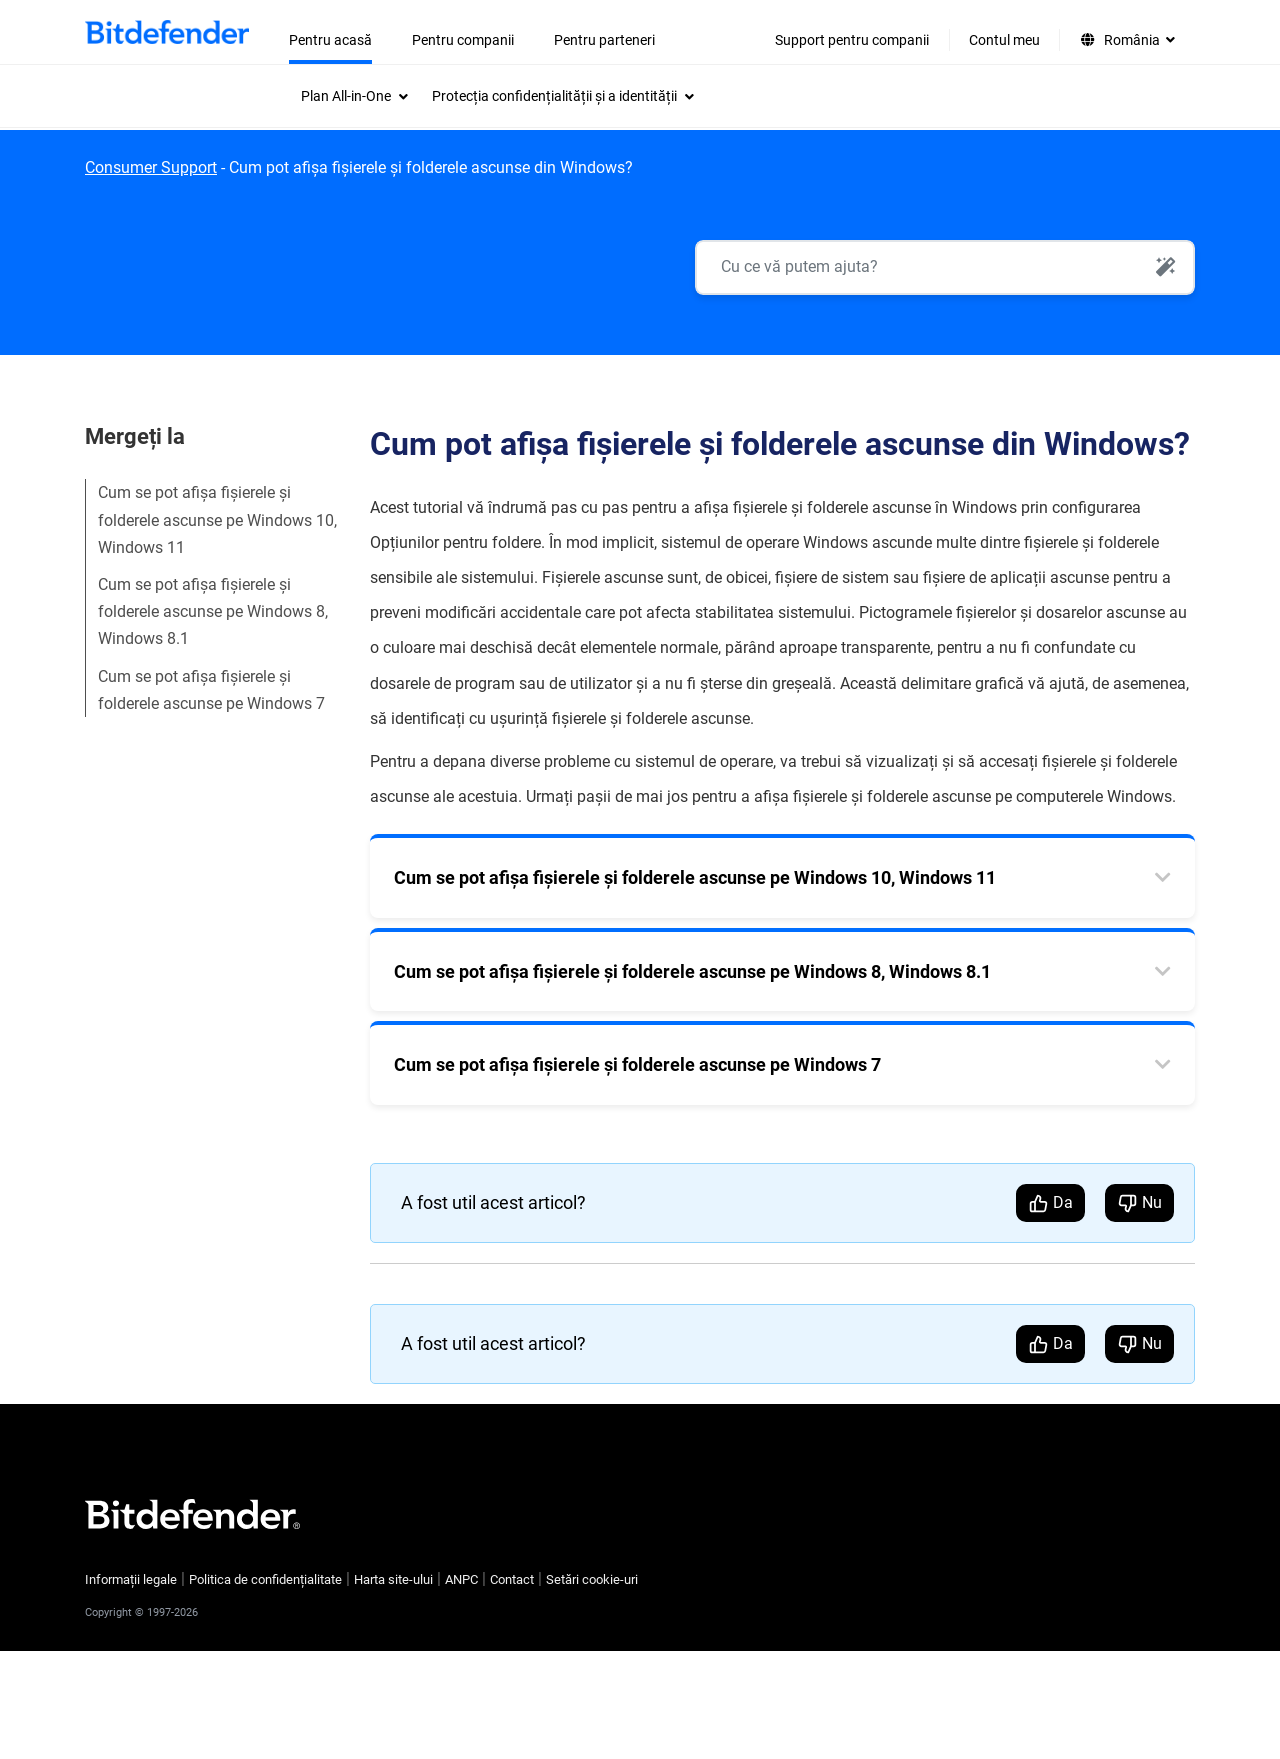 The height and width of the screenshot is (1759, 1280). Describe the element at coordinates (512, 1579) in the screenshot. I see `Contact` at that location.